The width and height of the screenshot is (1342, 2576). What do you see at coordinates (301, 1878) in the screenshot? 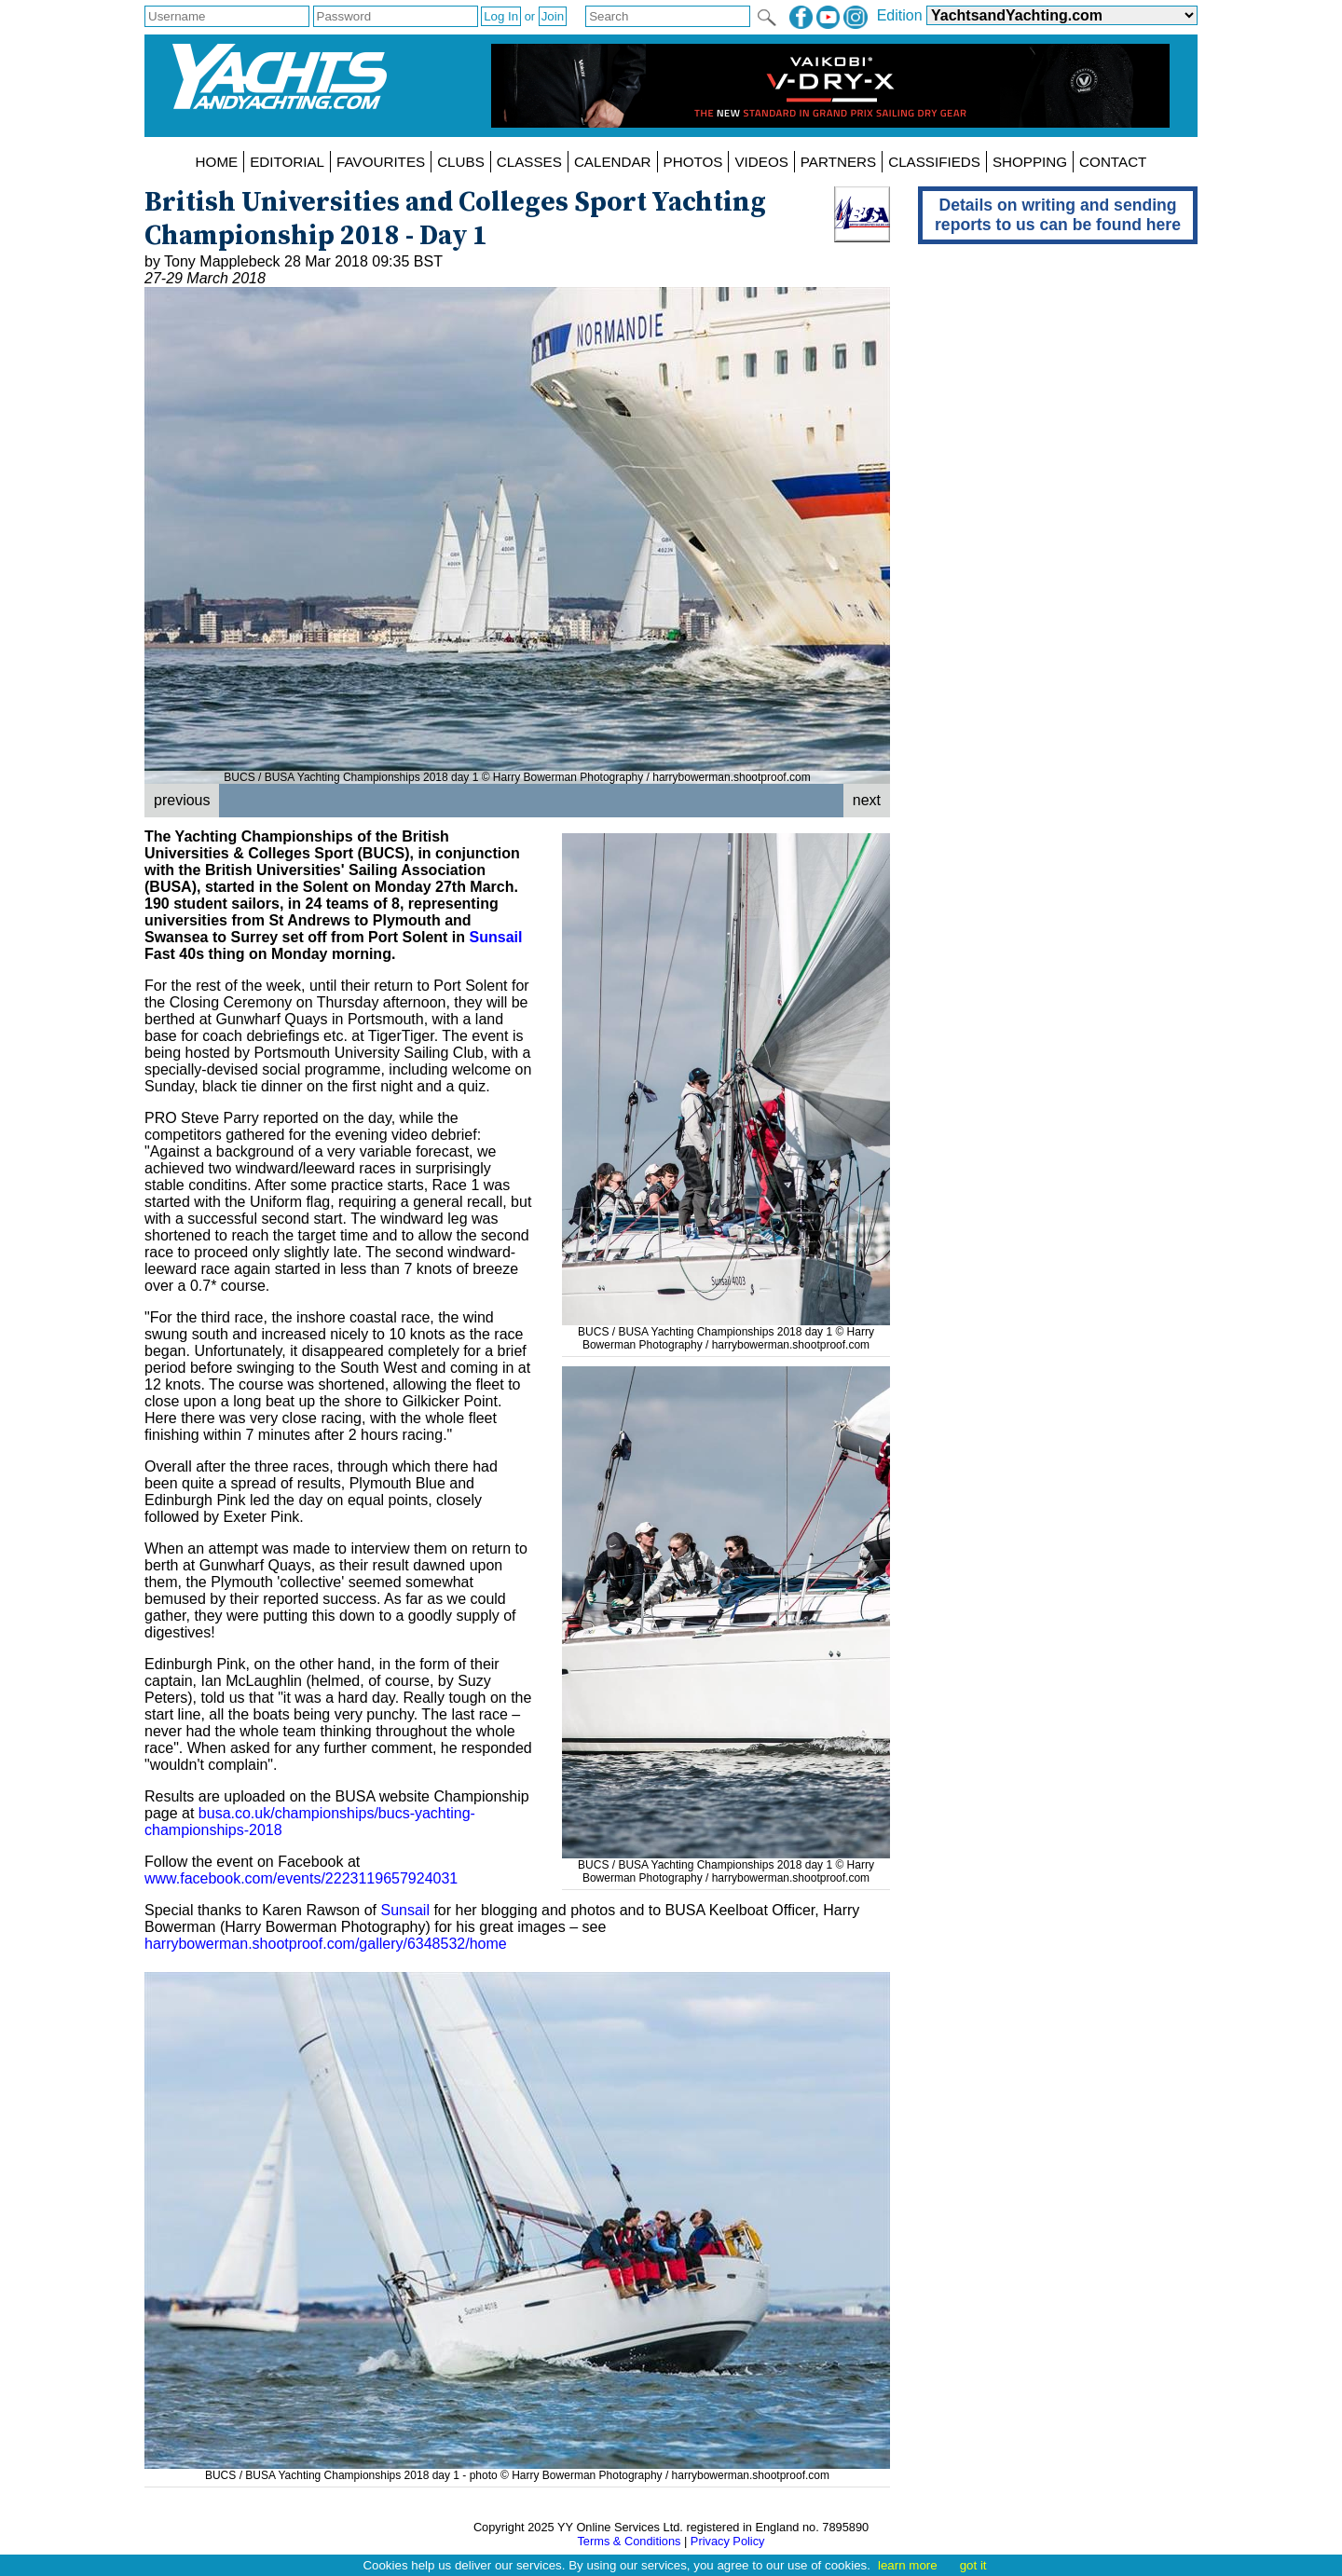
I see `www.facebook.com/events/2223119657924031` at bounding box center [301, 1878].